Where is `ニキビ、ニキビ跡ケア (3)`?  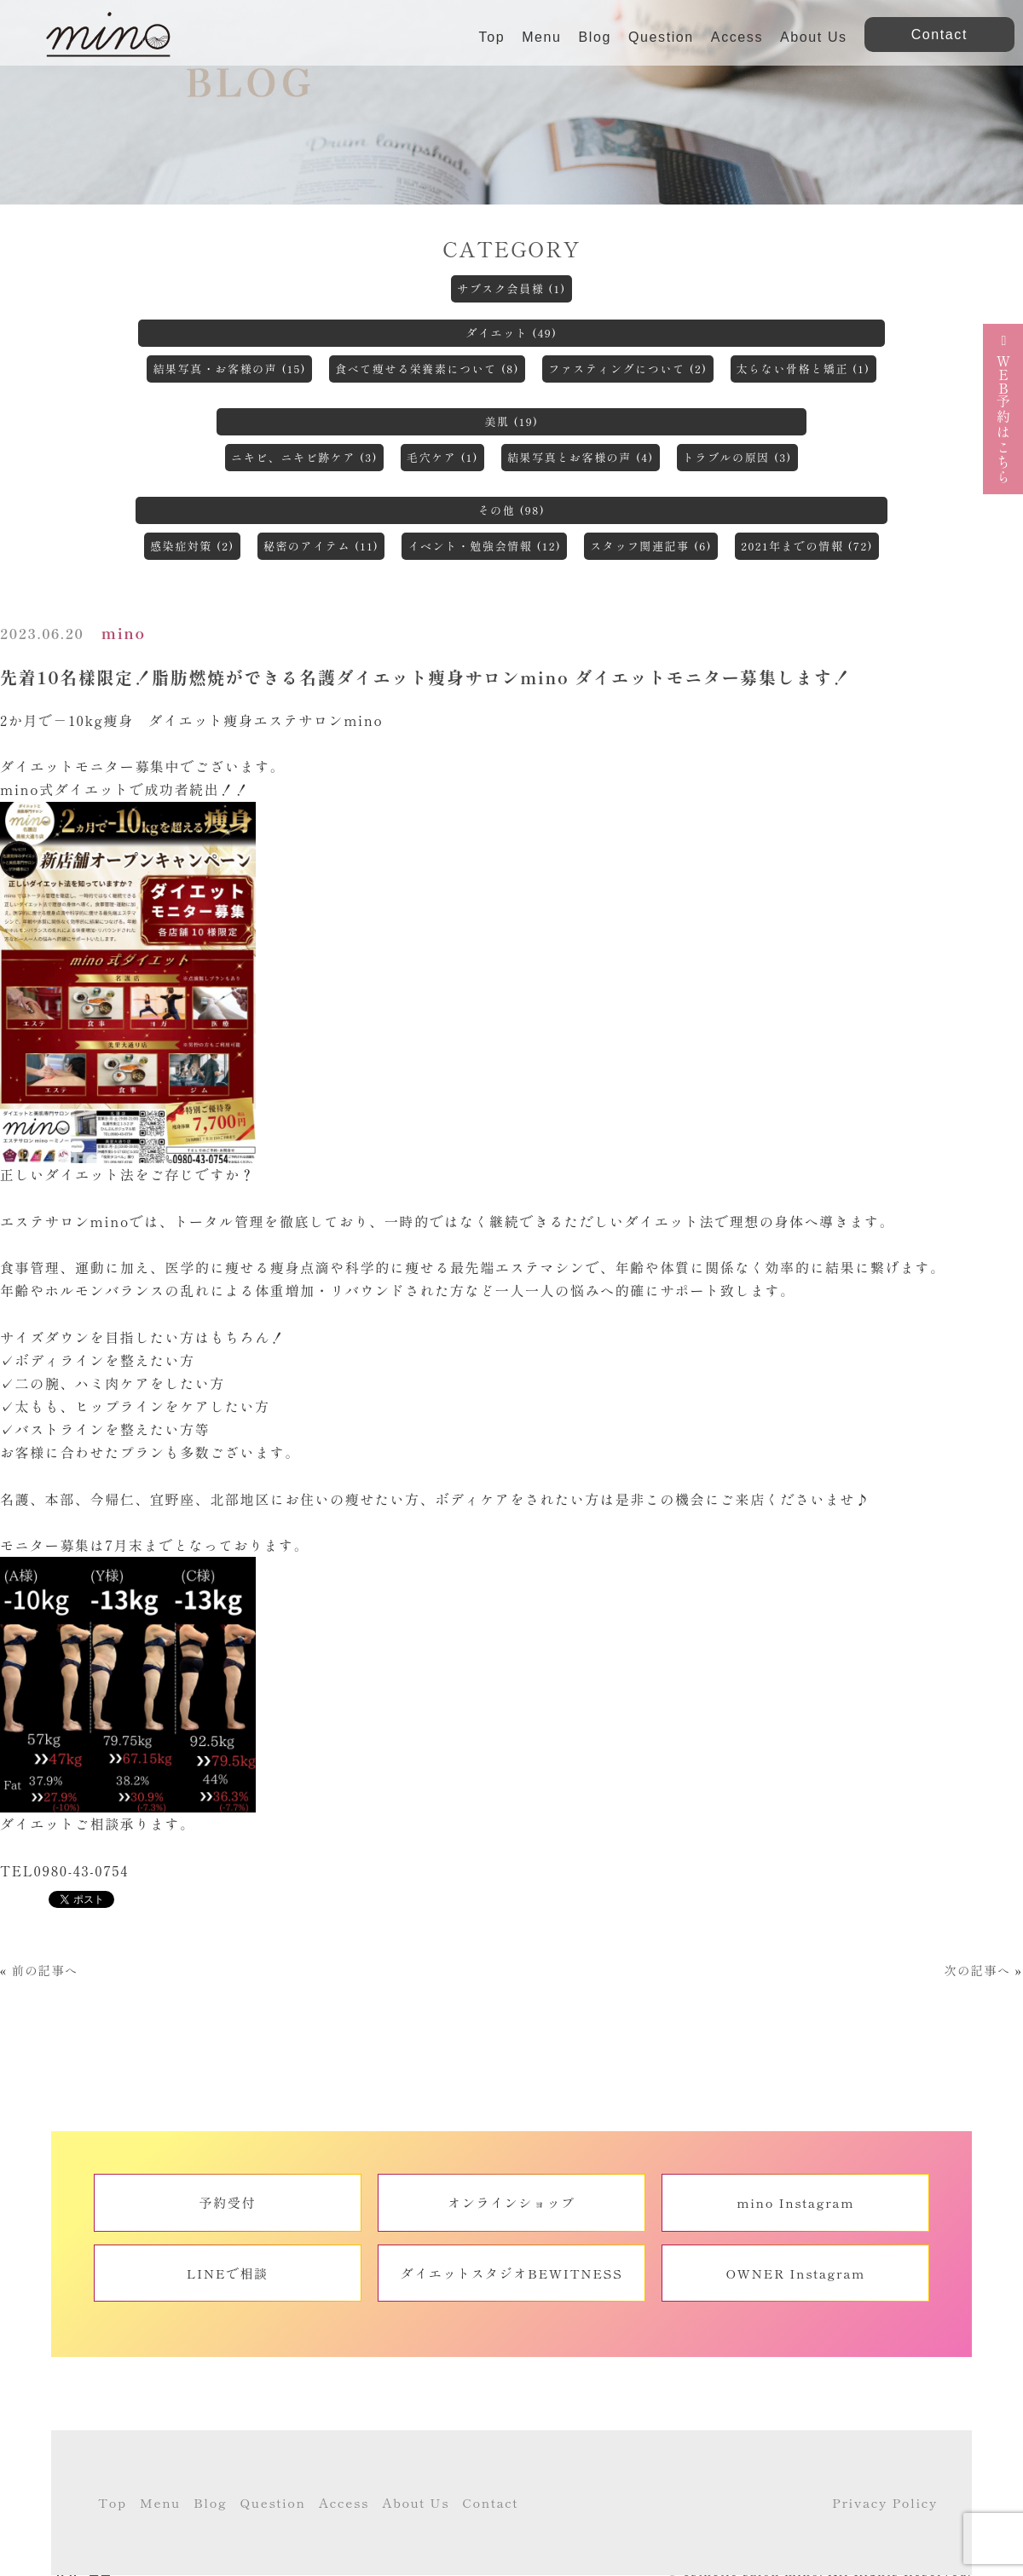 ニキビ、ニキビ跡ケア (3) is located at coordinates (304, 457).